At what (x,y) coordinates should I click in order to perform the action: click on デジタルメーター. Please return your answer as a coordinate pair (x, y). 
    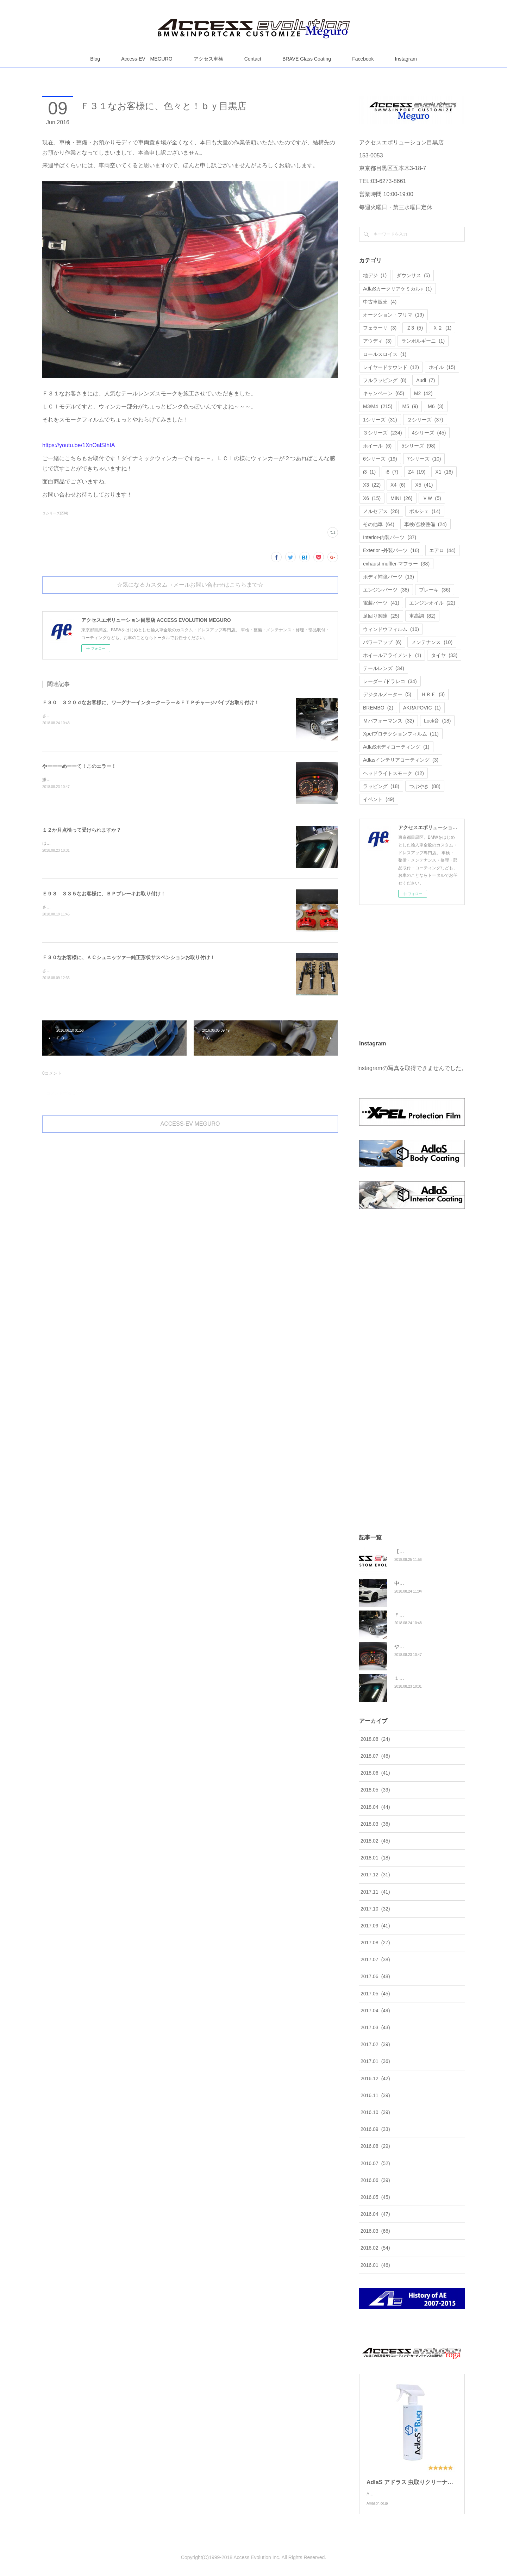
    Looking at the image, I should click on (387, 694).